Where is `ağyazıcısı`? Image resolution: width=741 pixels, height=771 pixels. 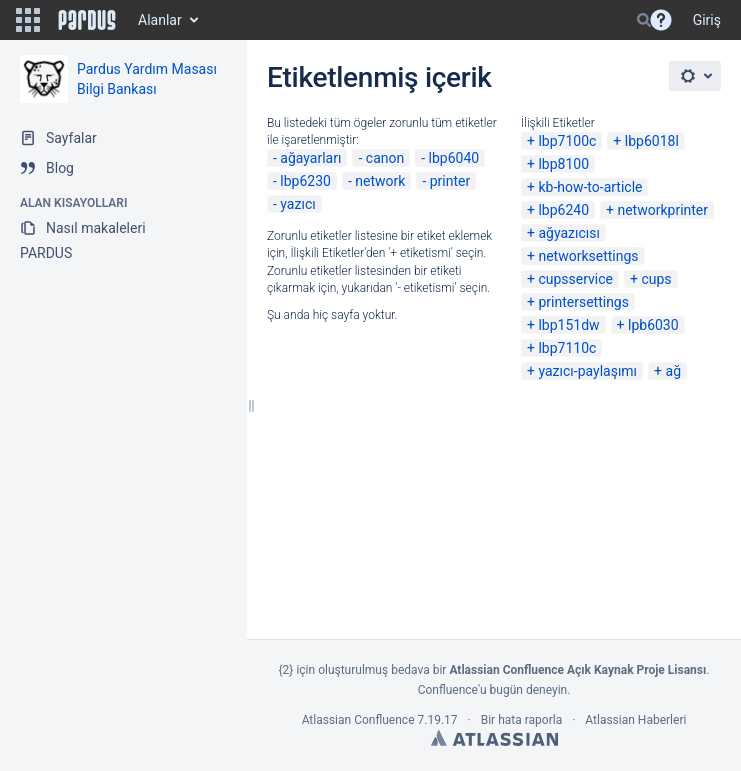 ağyazıcısı is located at coordinates (569, 233).